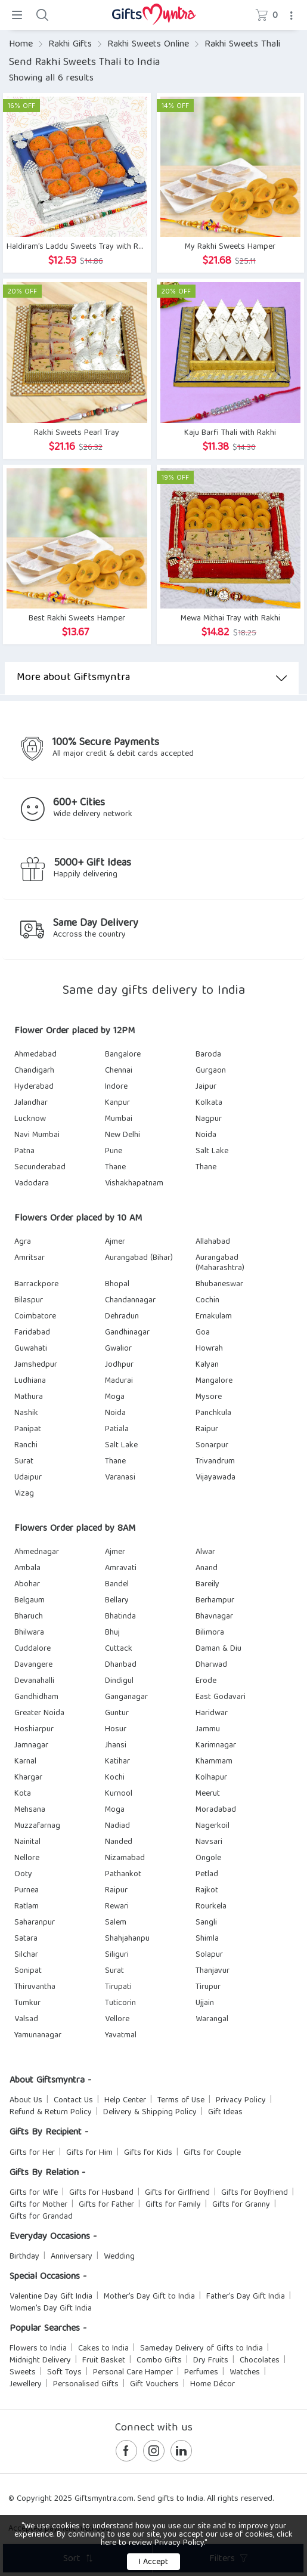 Image resolution: width=307 pixels, height=2576 pixels. I want to click on Birthday, so click(24, 2257).